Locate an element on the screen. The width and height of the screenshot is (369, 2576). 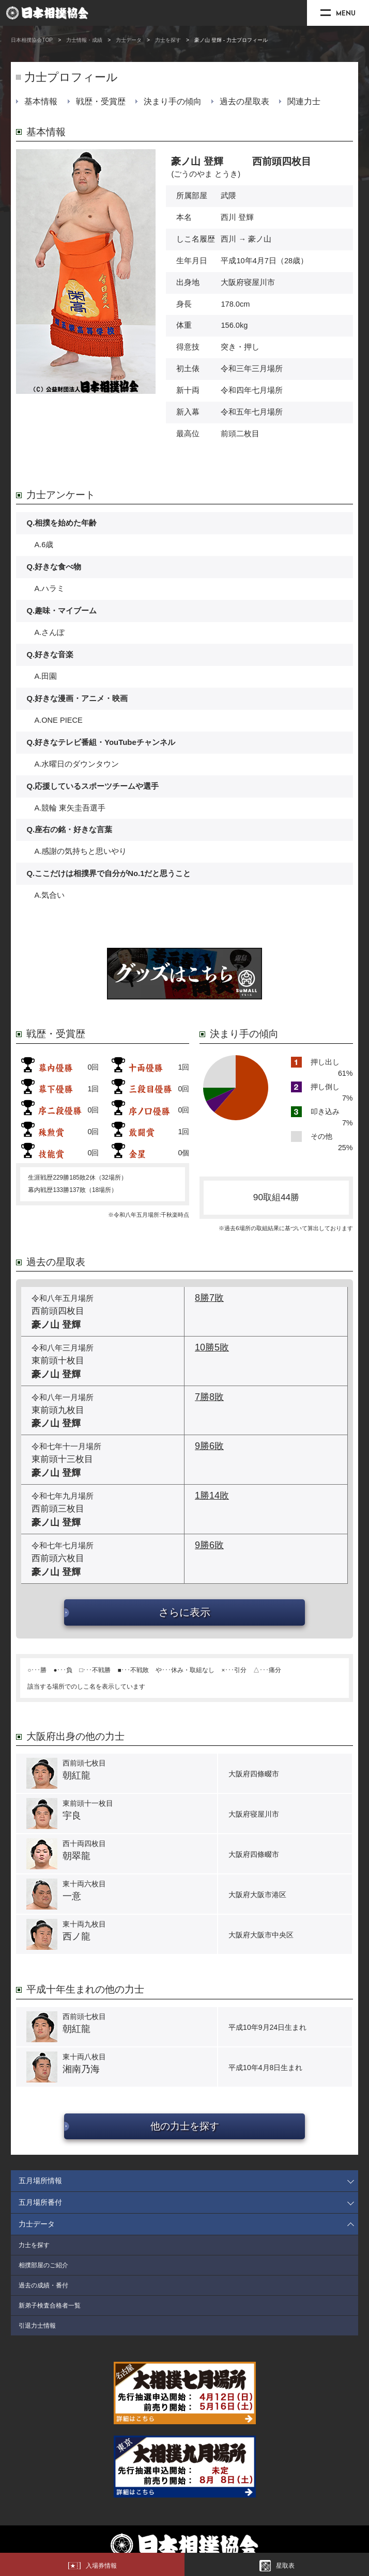
力士を探す is located at coordinates (168, 40).